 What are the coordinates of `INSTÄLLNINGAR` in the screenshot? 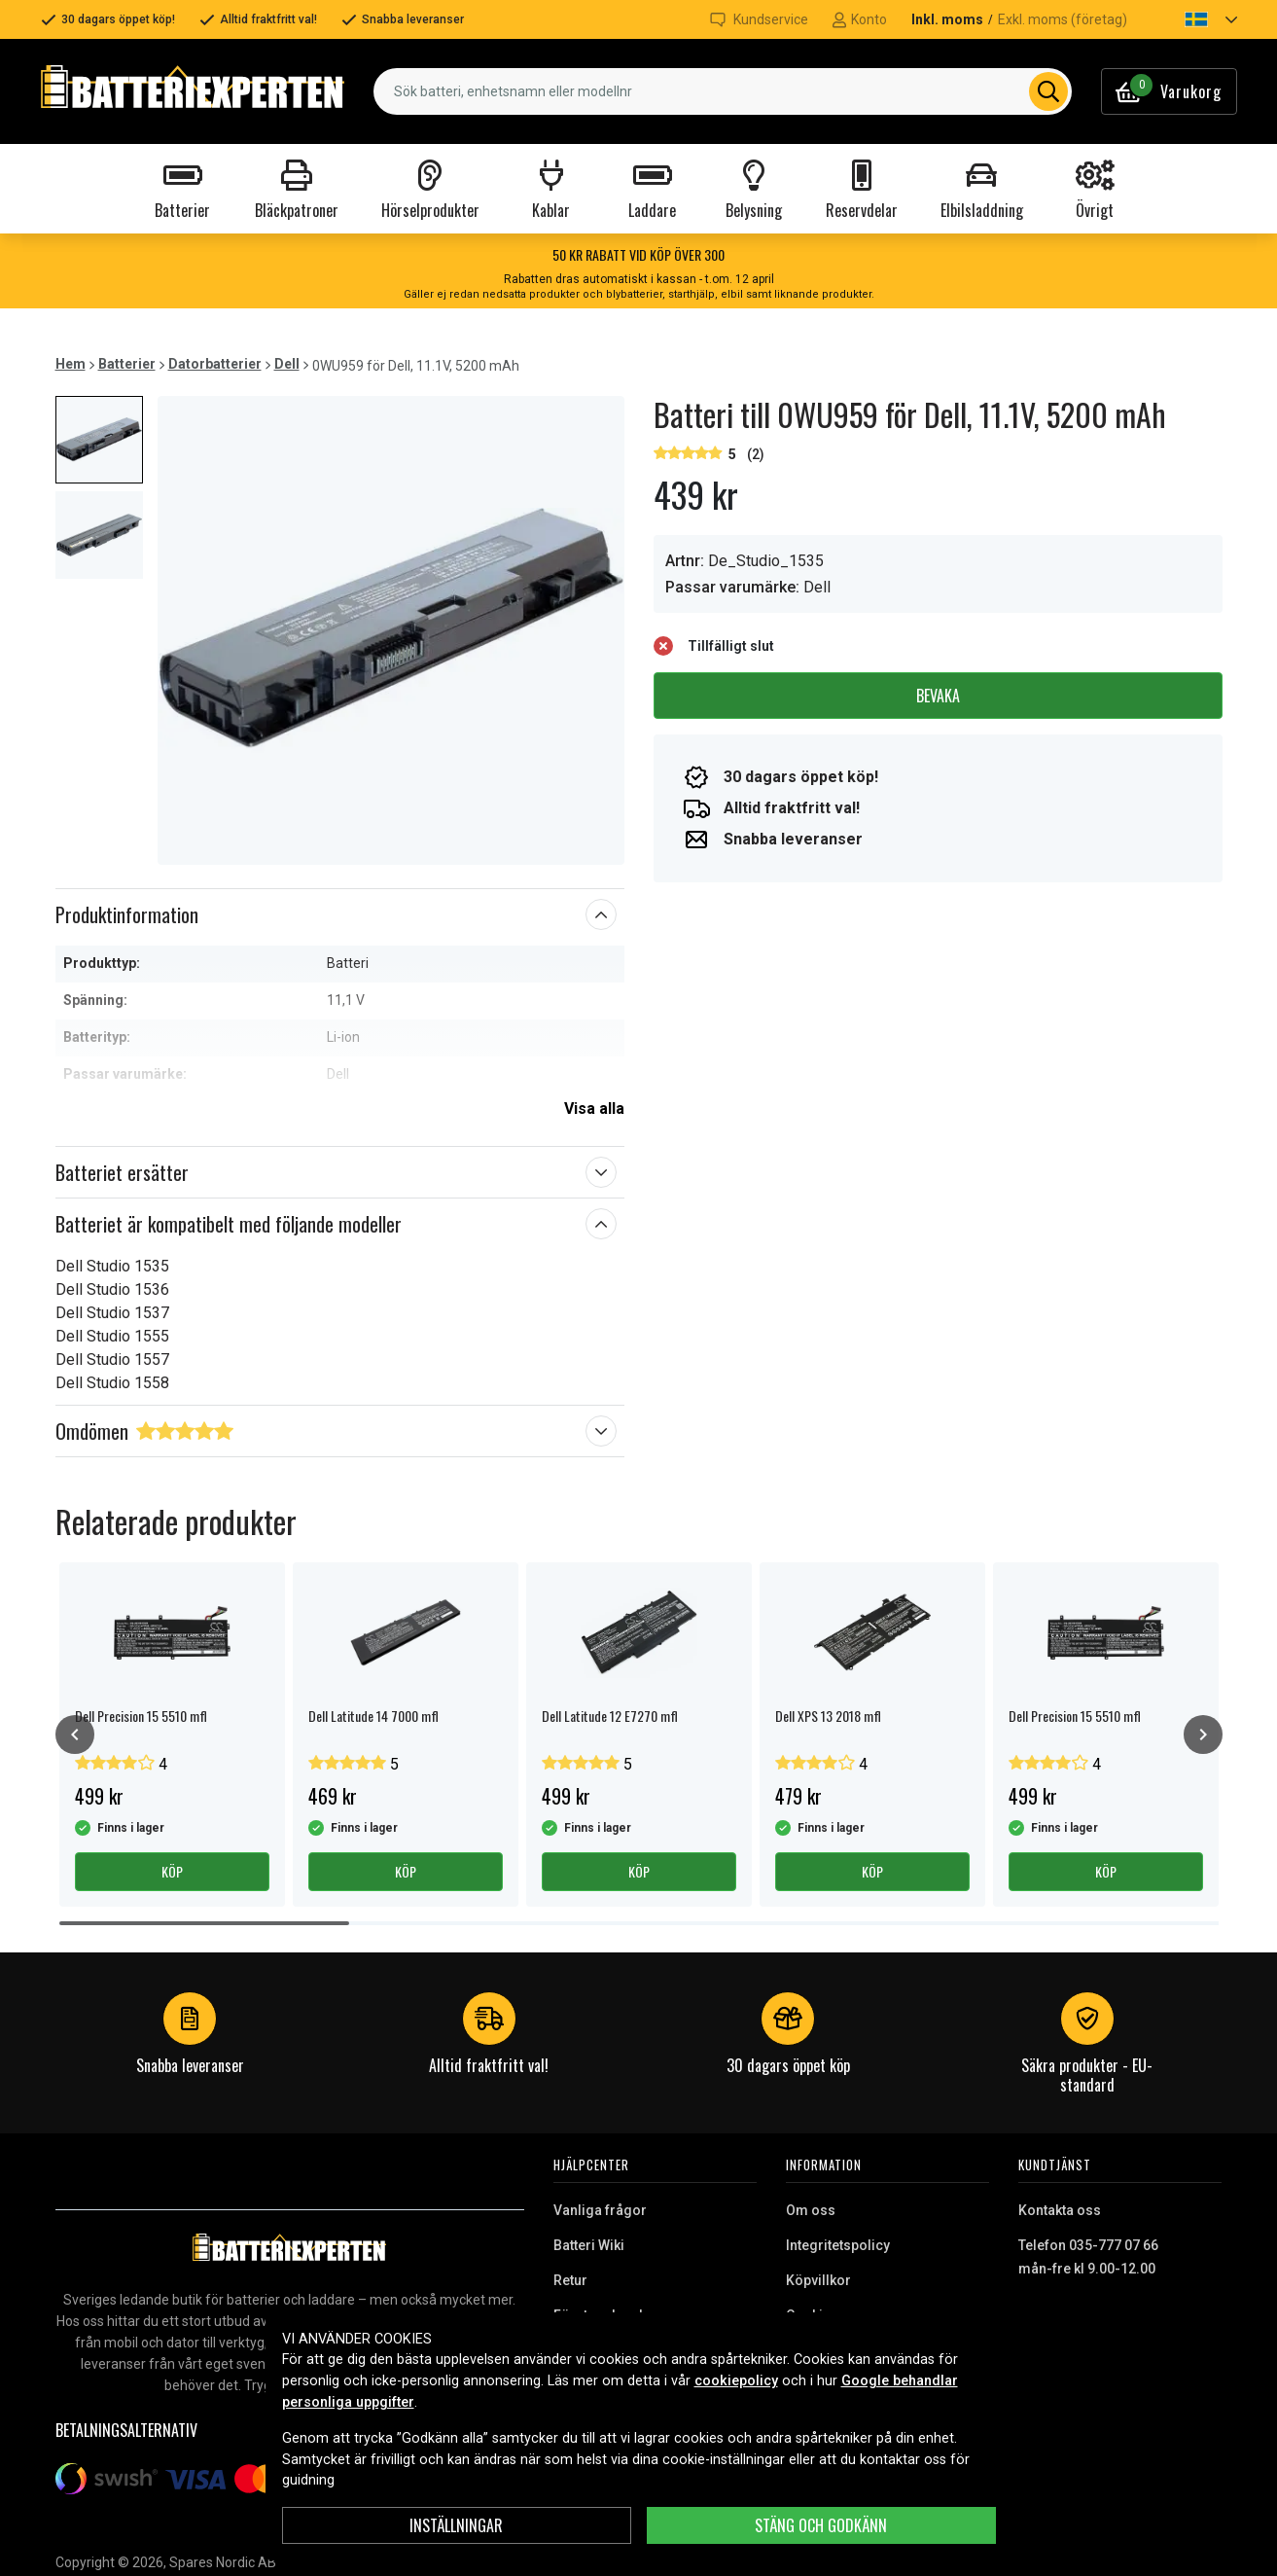 It's located at (456, 2525).